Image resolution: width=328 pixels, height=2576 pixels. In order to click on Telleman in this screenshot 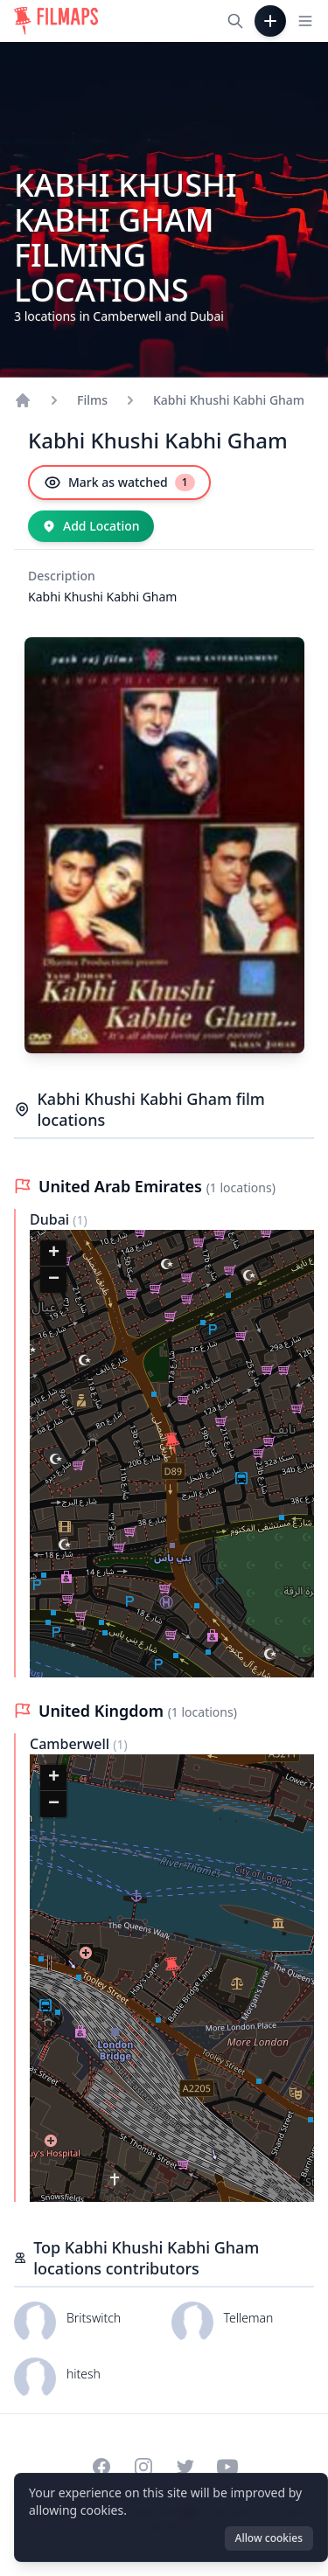, I will do `click(249, 2317)`.